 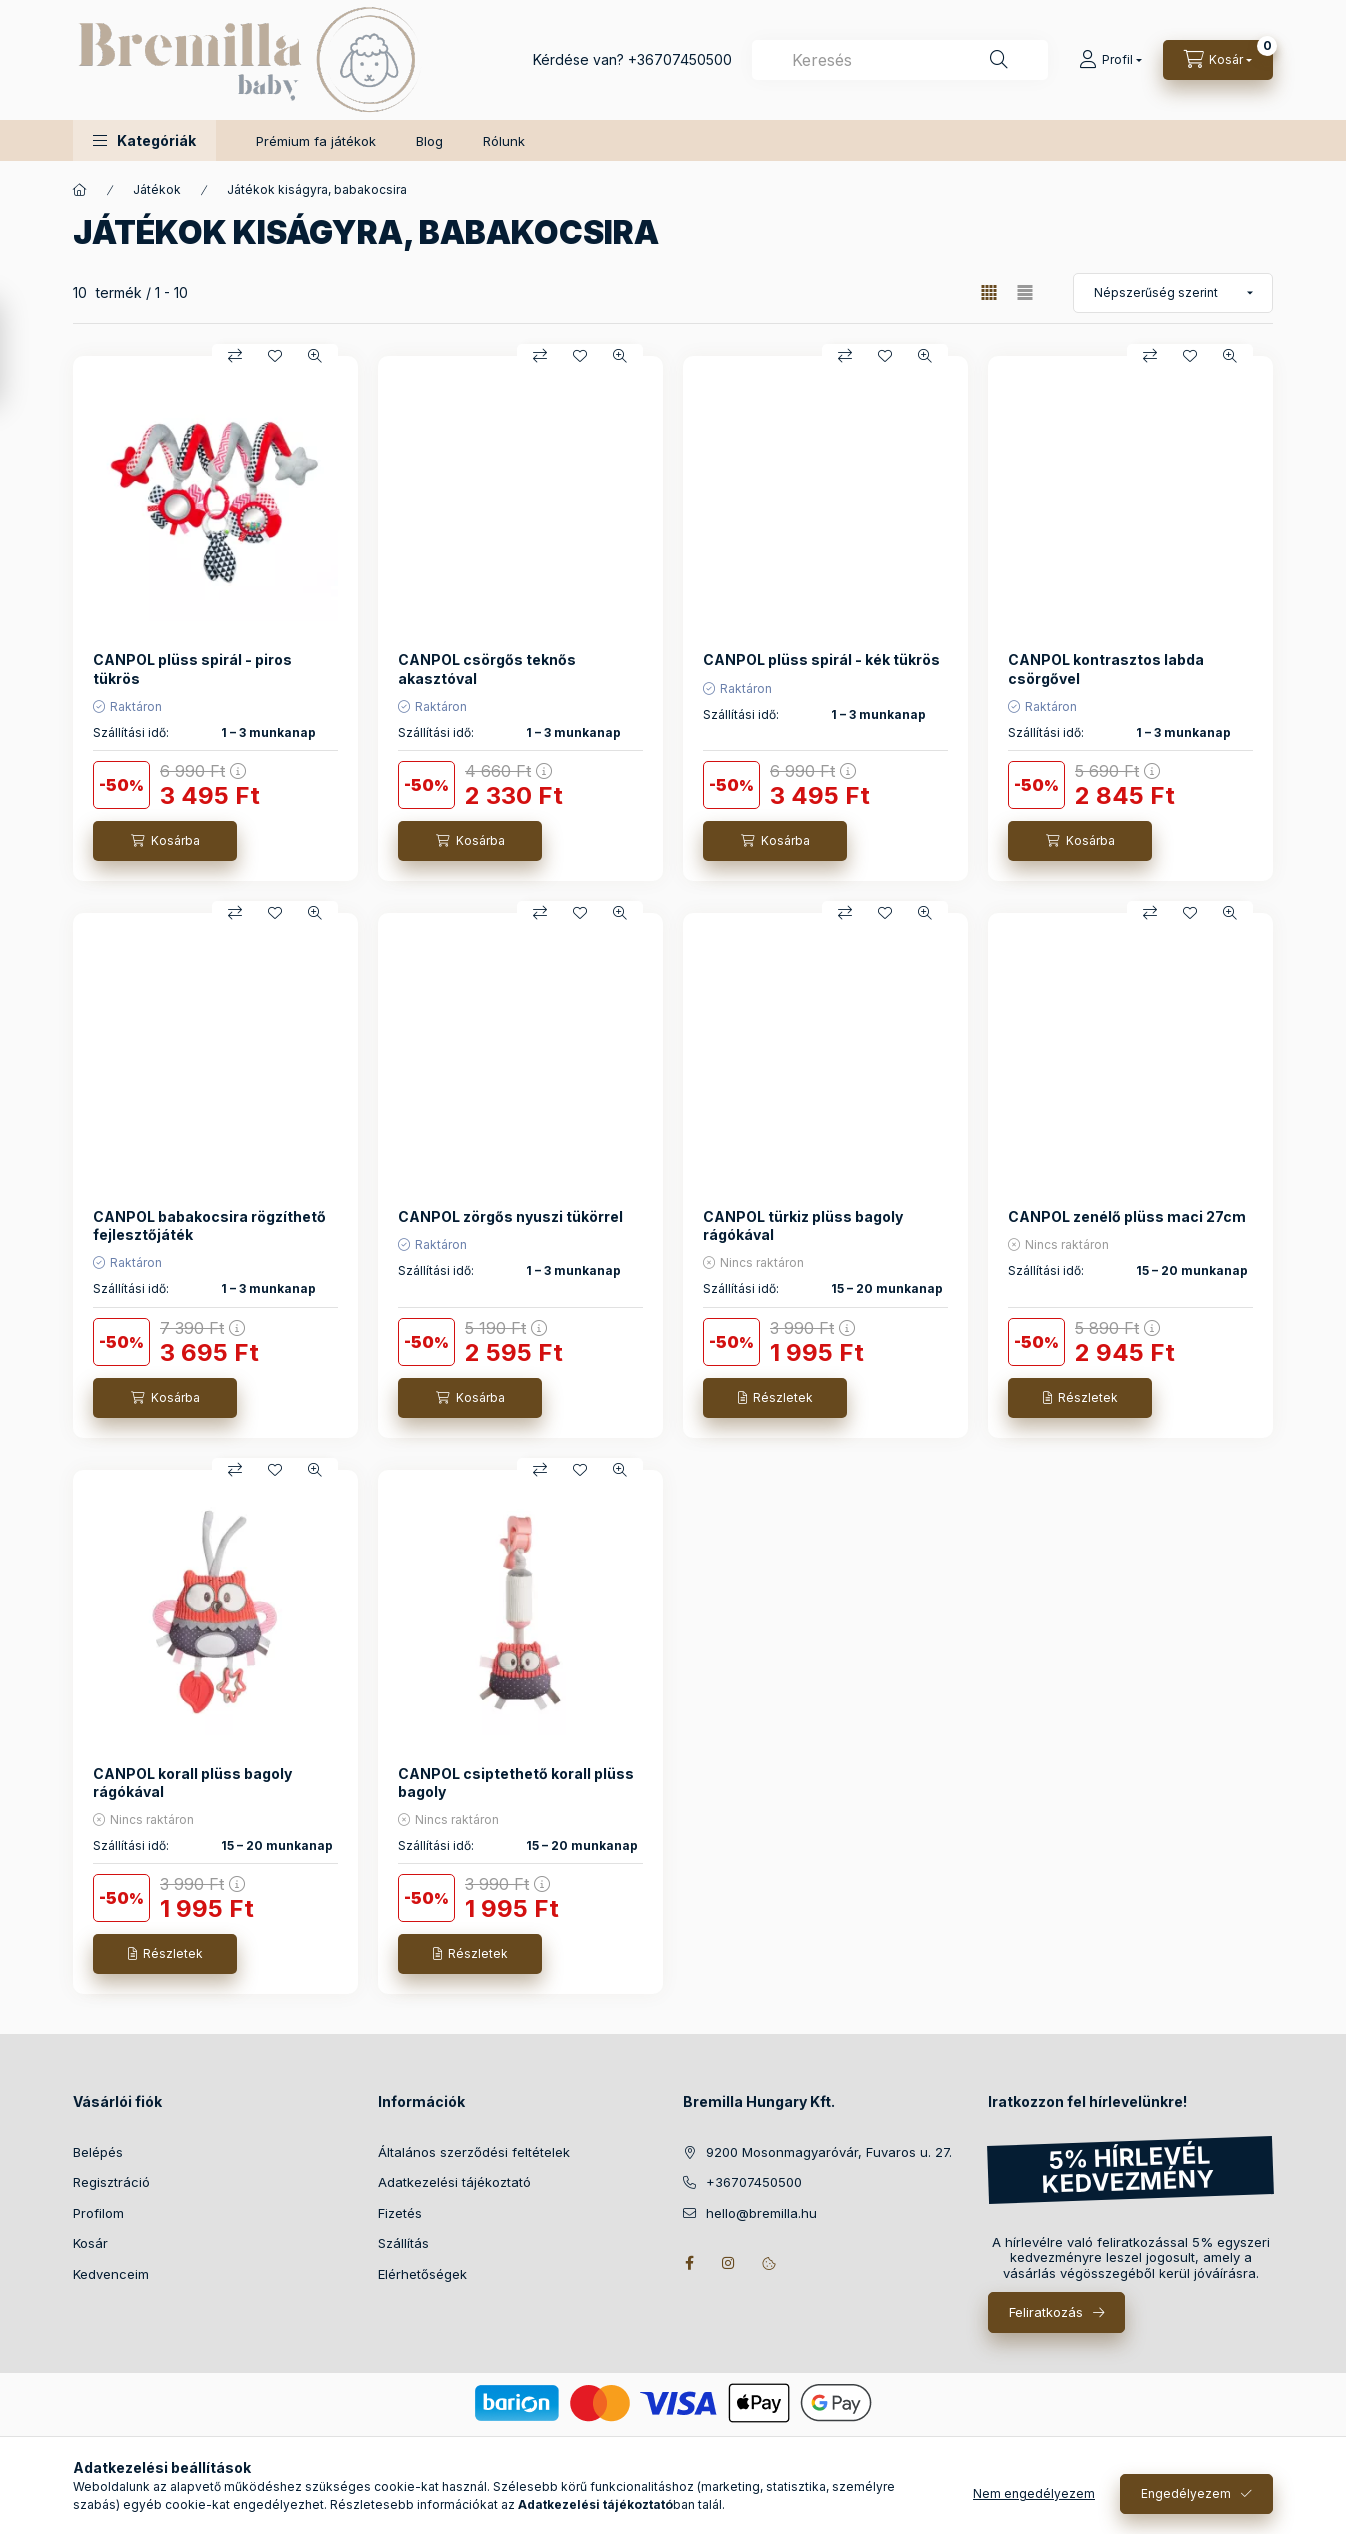 I want to click on Feliratkozás, so click(x=1046, y=2312).